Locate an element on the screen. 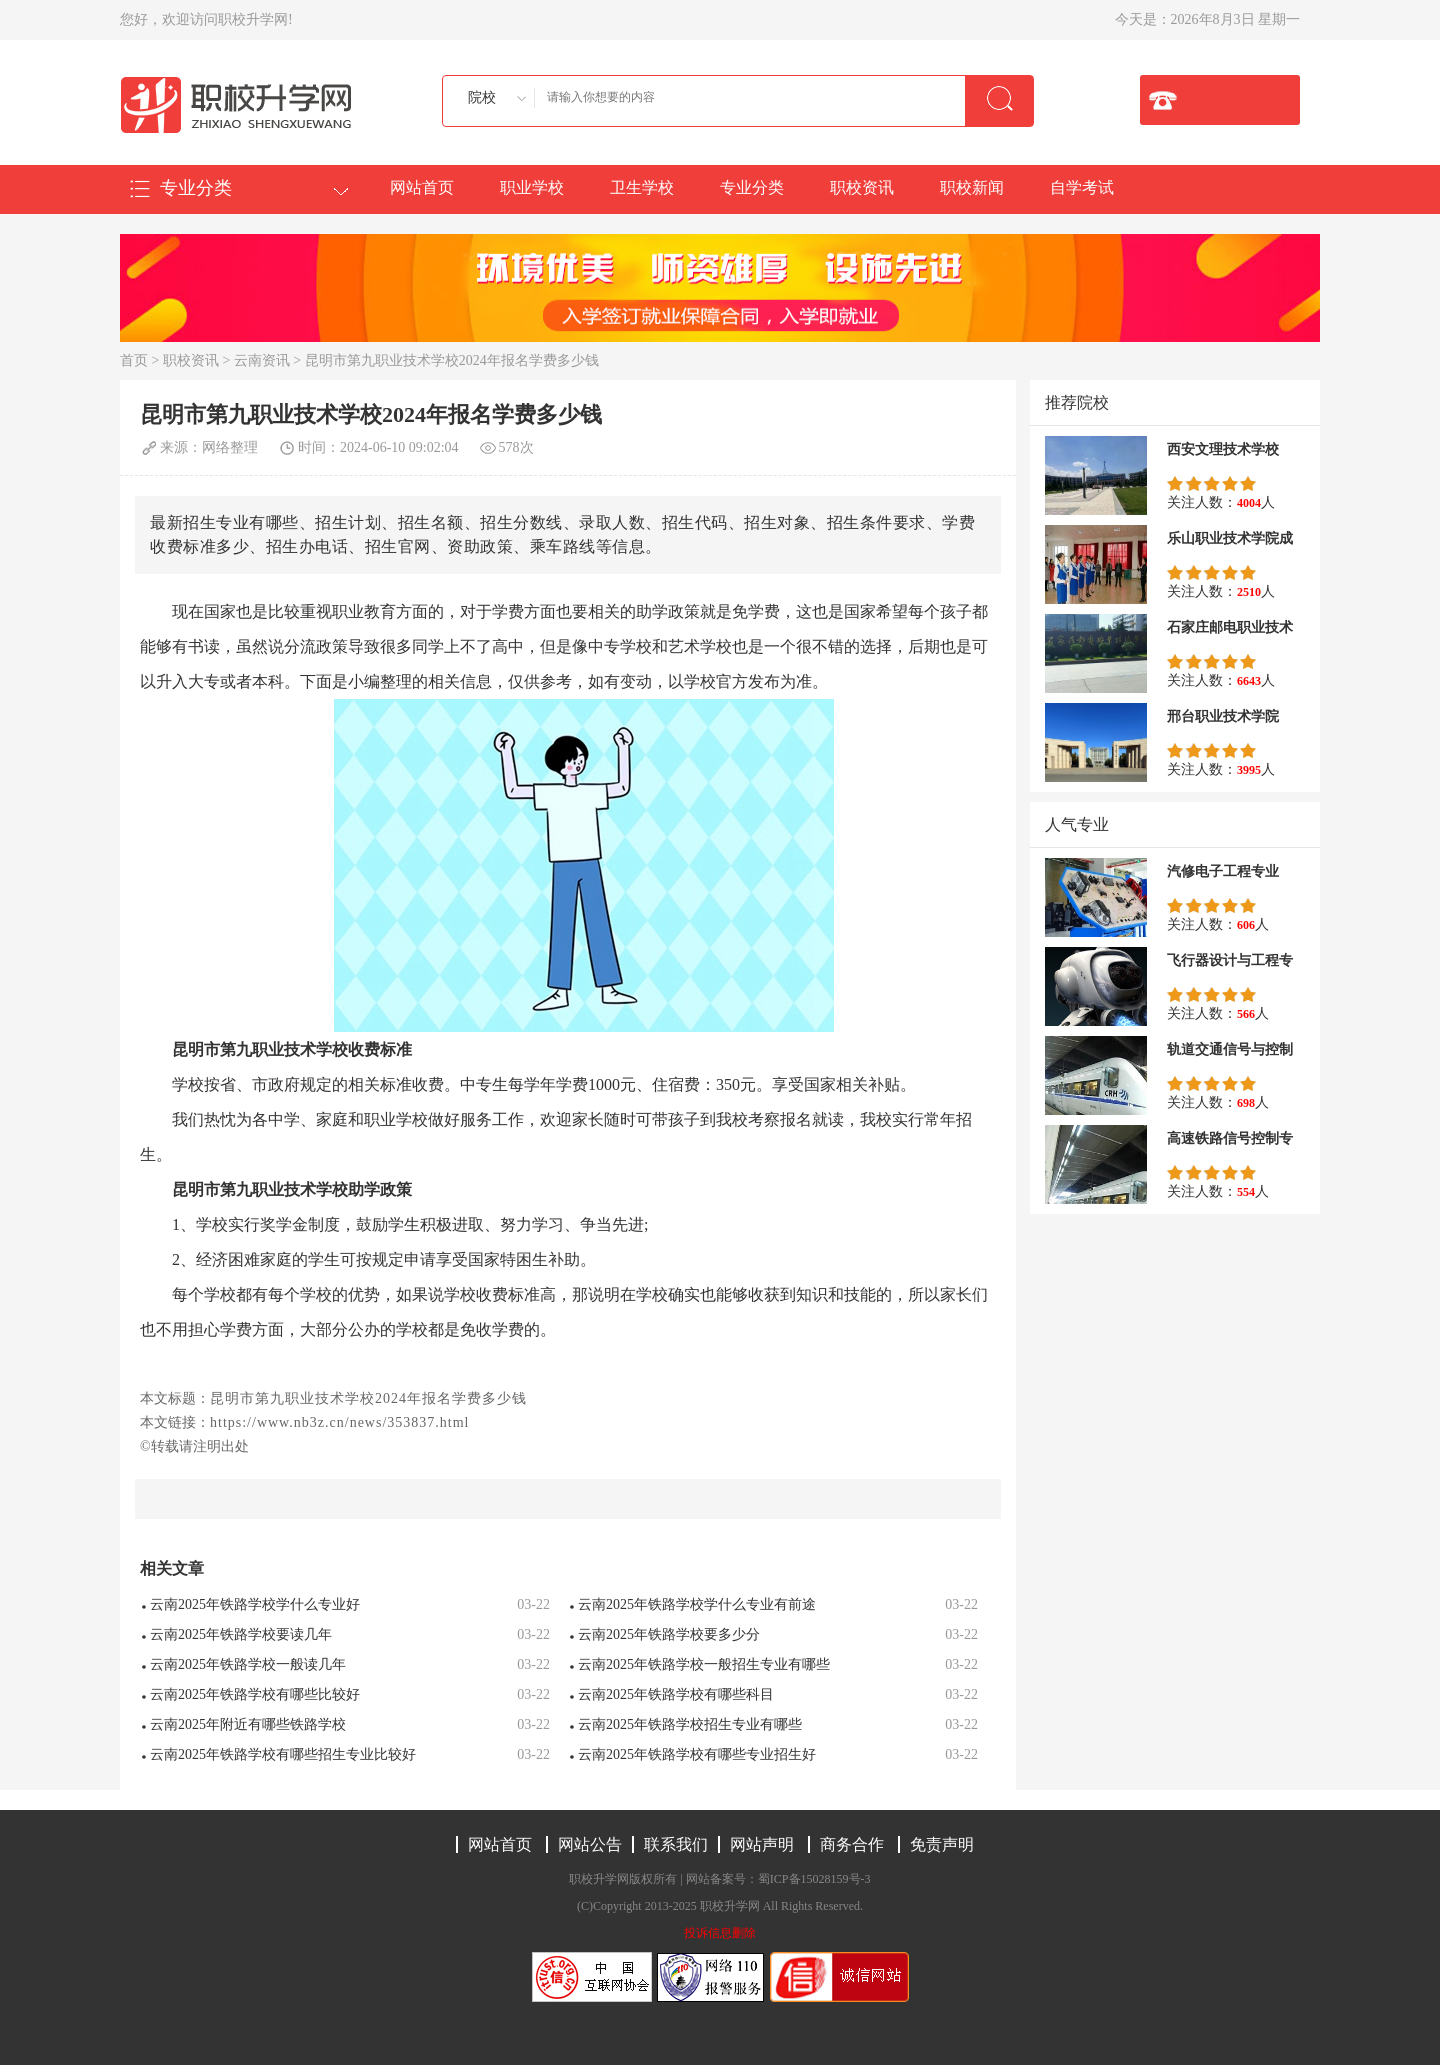  云南资讯 is located at coordinates (262, 360).